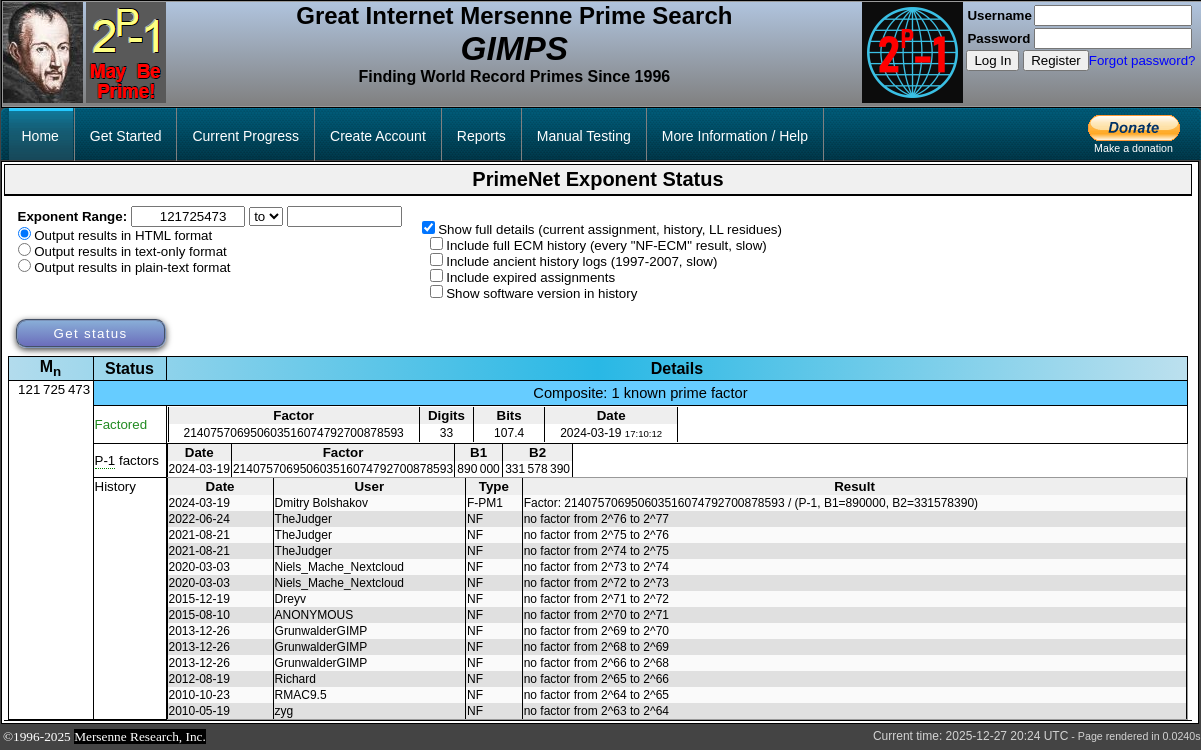  I want to click on Include ancient history logs (1997-2007, slow), so click(581, 261).